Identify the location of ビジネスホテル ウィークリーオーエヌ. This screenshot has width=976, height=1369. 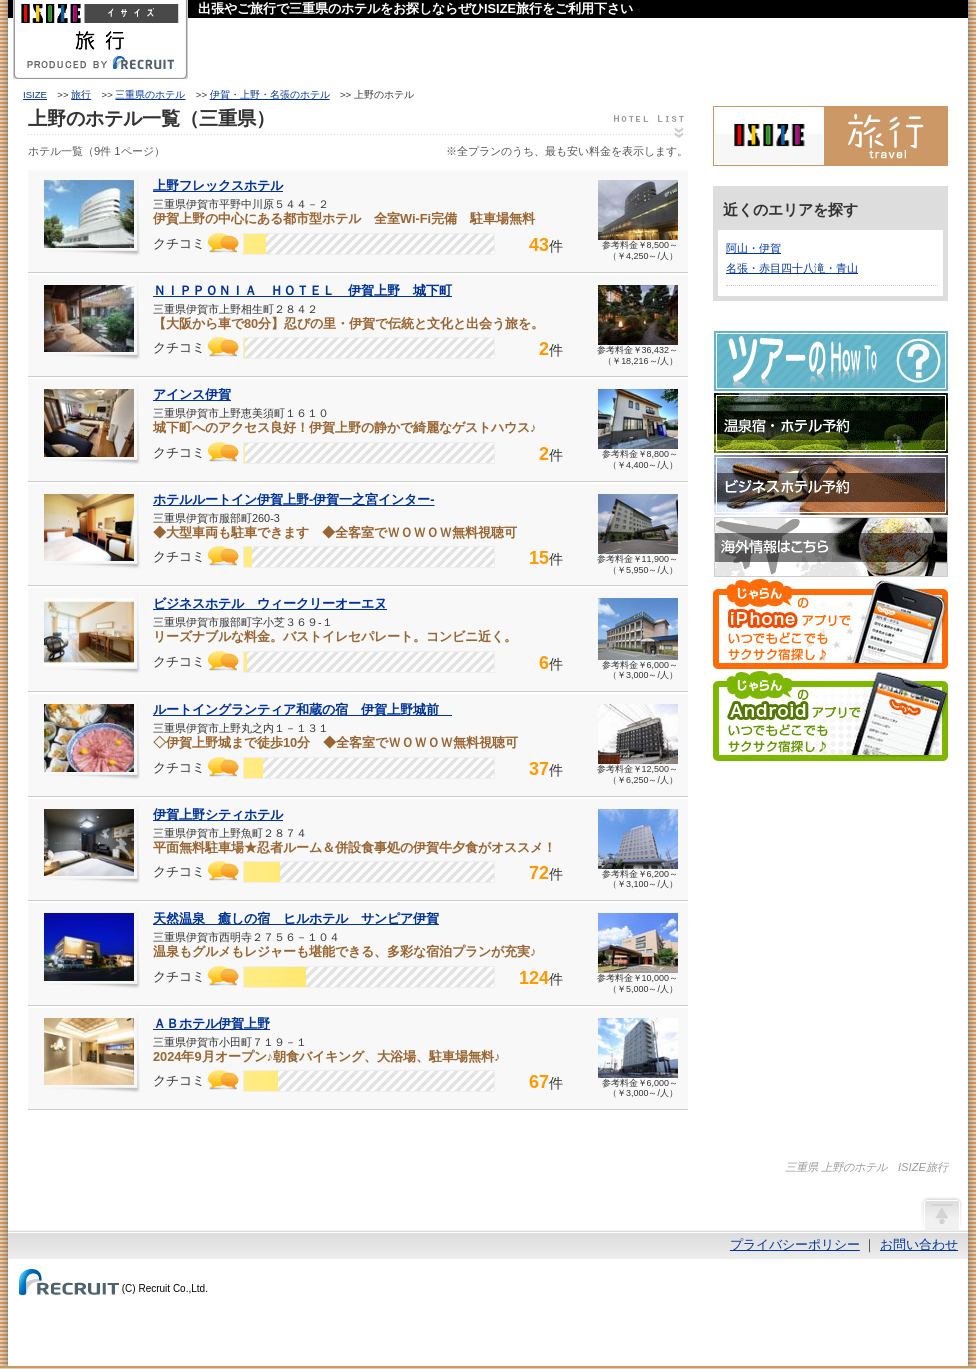
(270, 603).